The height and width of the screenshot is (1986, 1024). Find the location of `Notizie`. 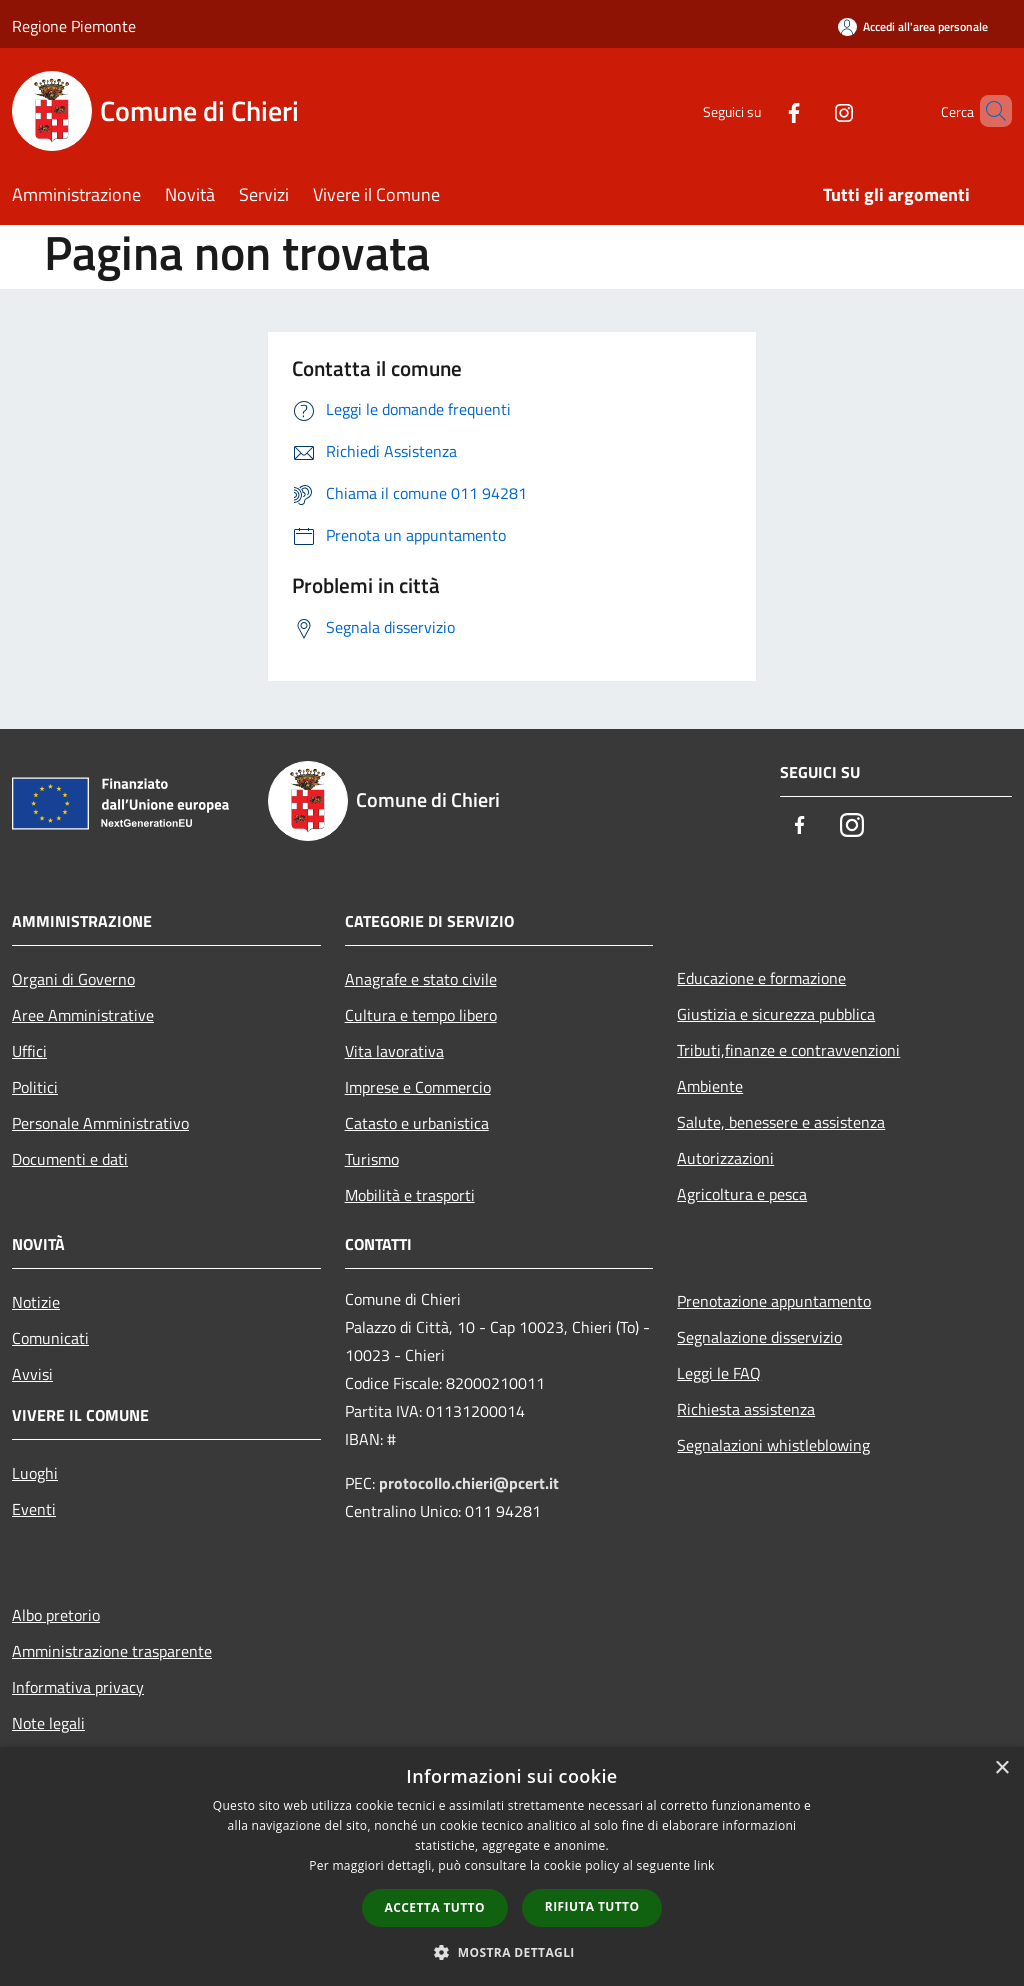

Notizie is located at coordinates (36, 1302).